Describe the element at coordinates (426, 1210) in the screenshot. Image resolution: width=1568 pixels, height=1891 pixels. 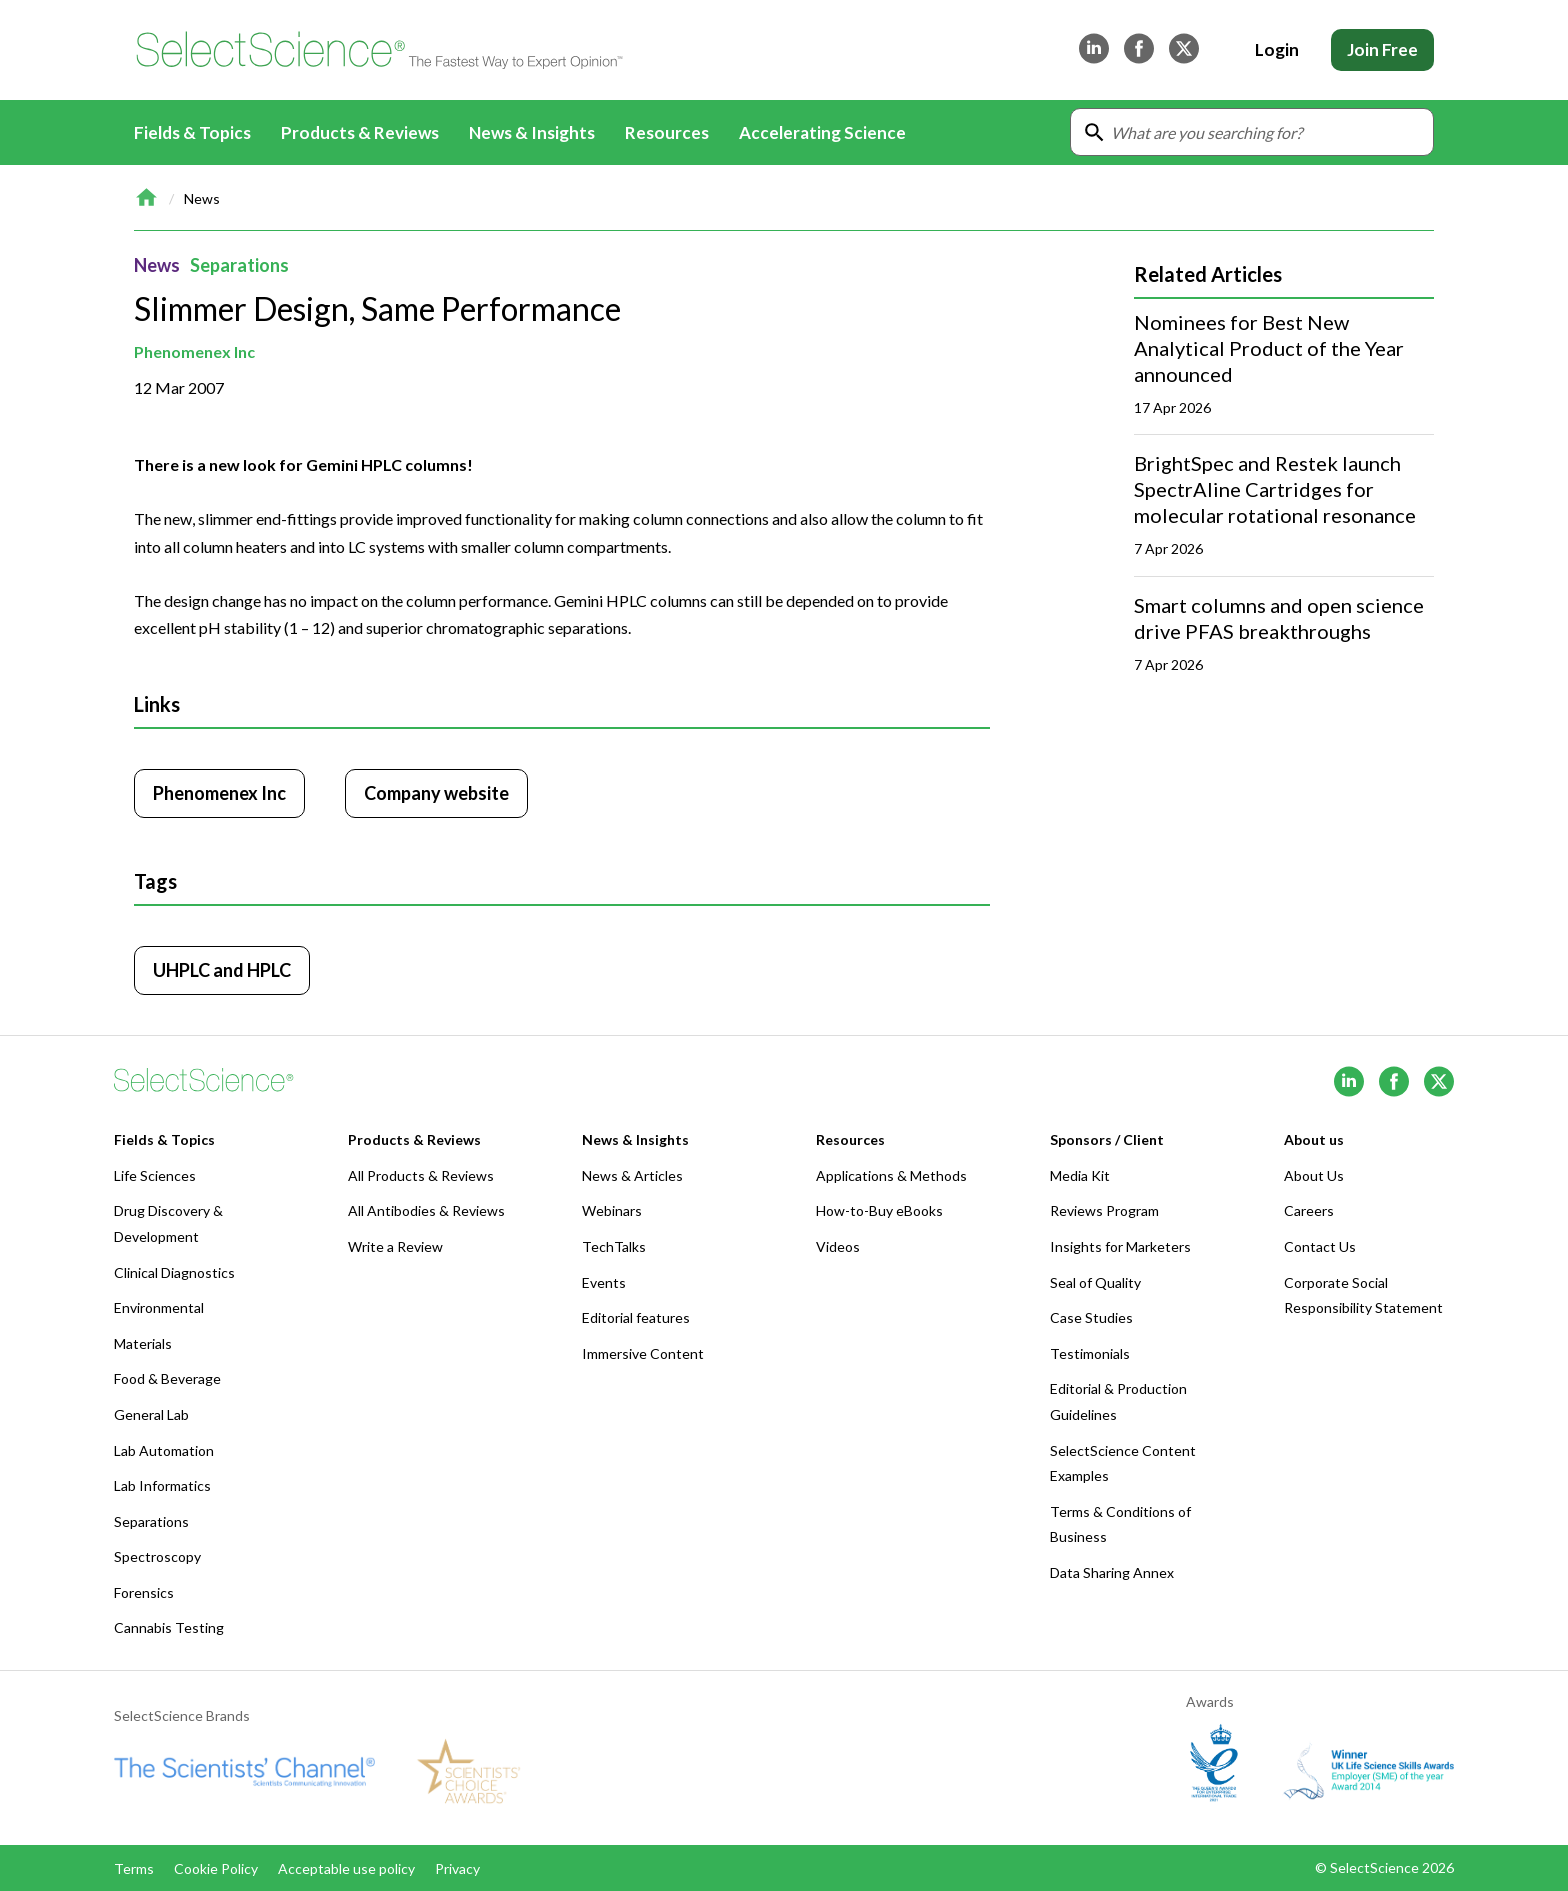
I see `All Antibodies & Reviews` at that location.